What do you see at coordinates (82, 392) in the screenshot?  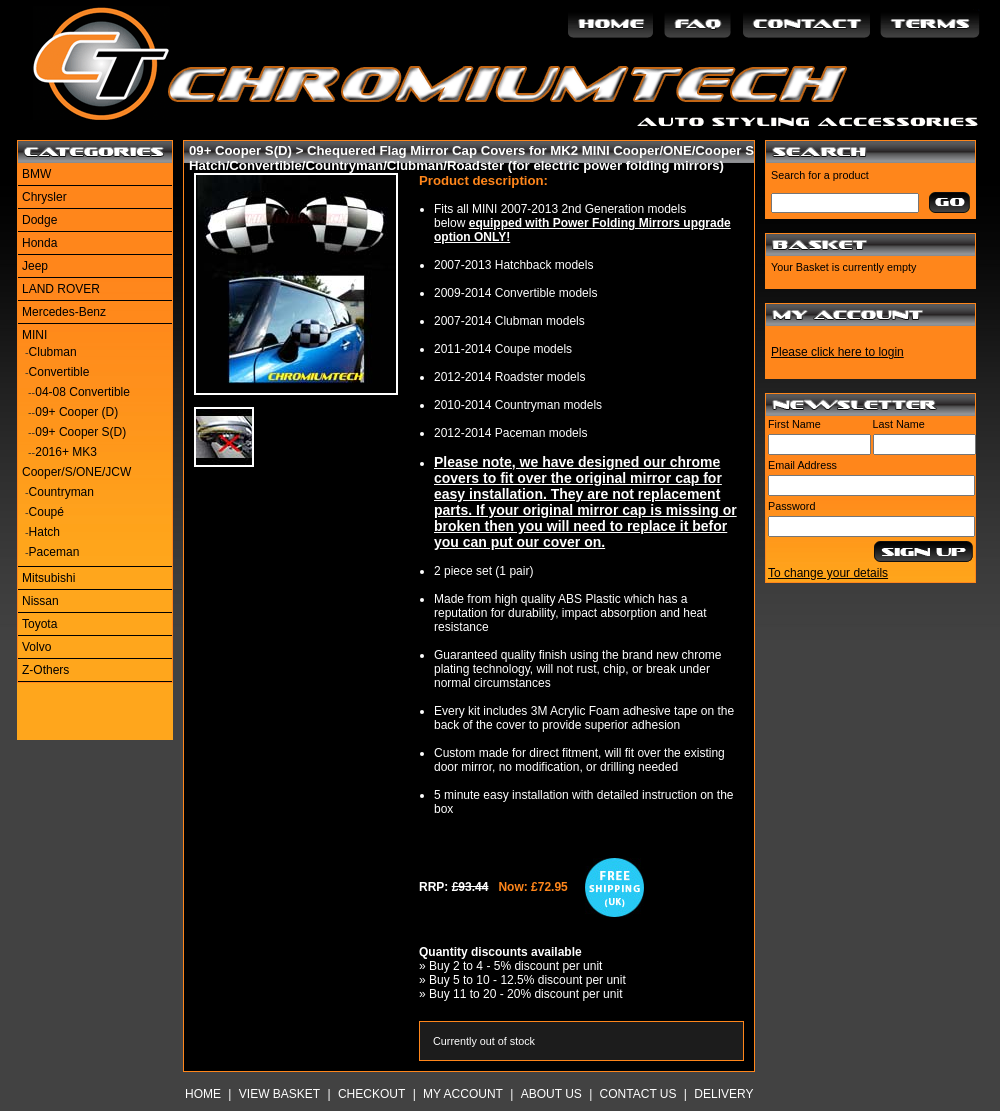 I see `04-08 Convertible` at bounding box center [82, 392].